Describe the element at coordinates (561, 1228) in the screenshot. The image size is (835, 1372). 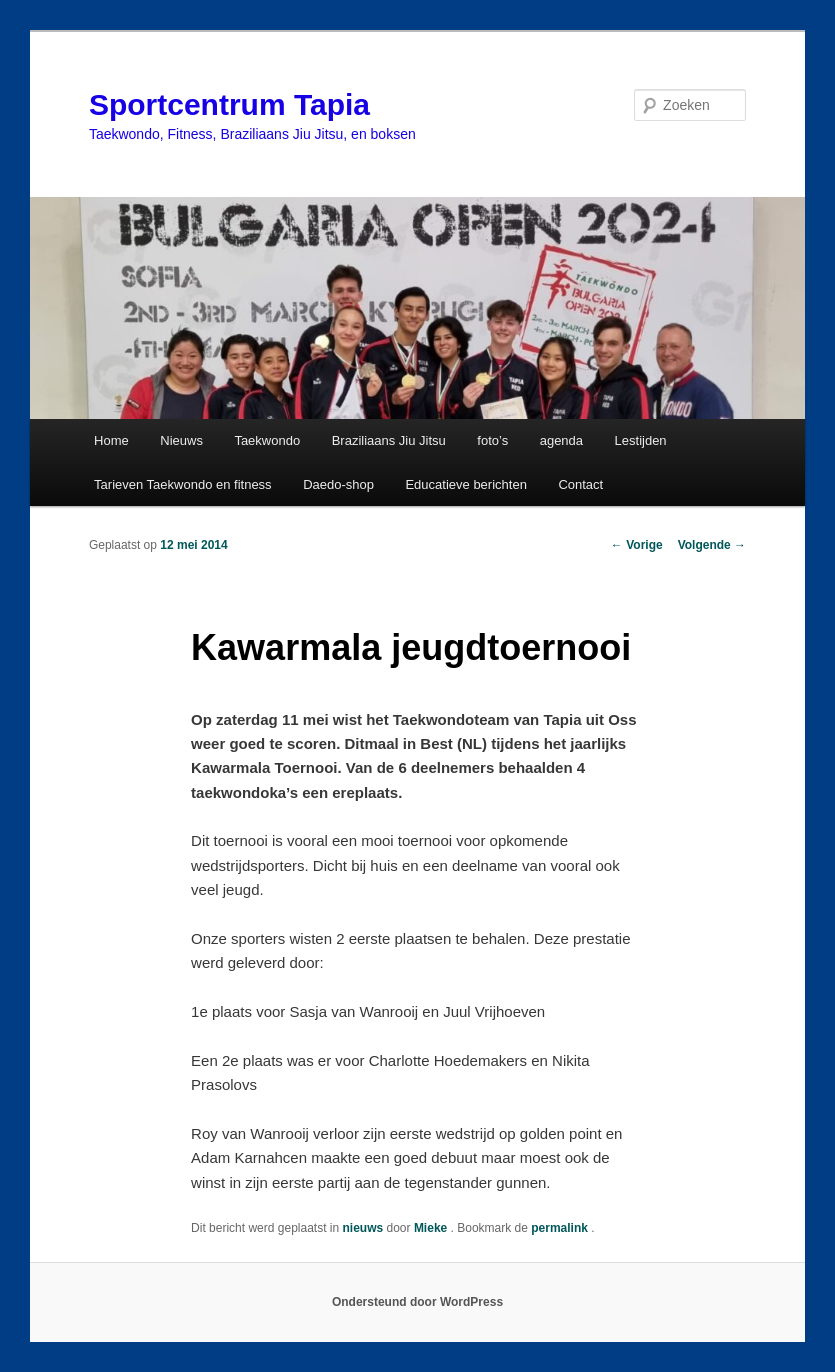
I see `permalink` at that location.